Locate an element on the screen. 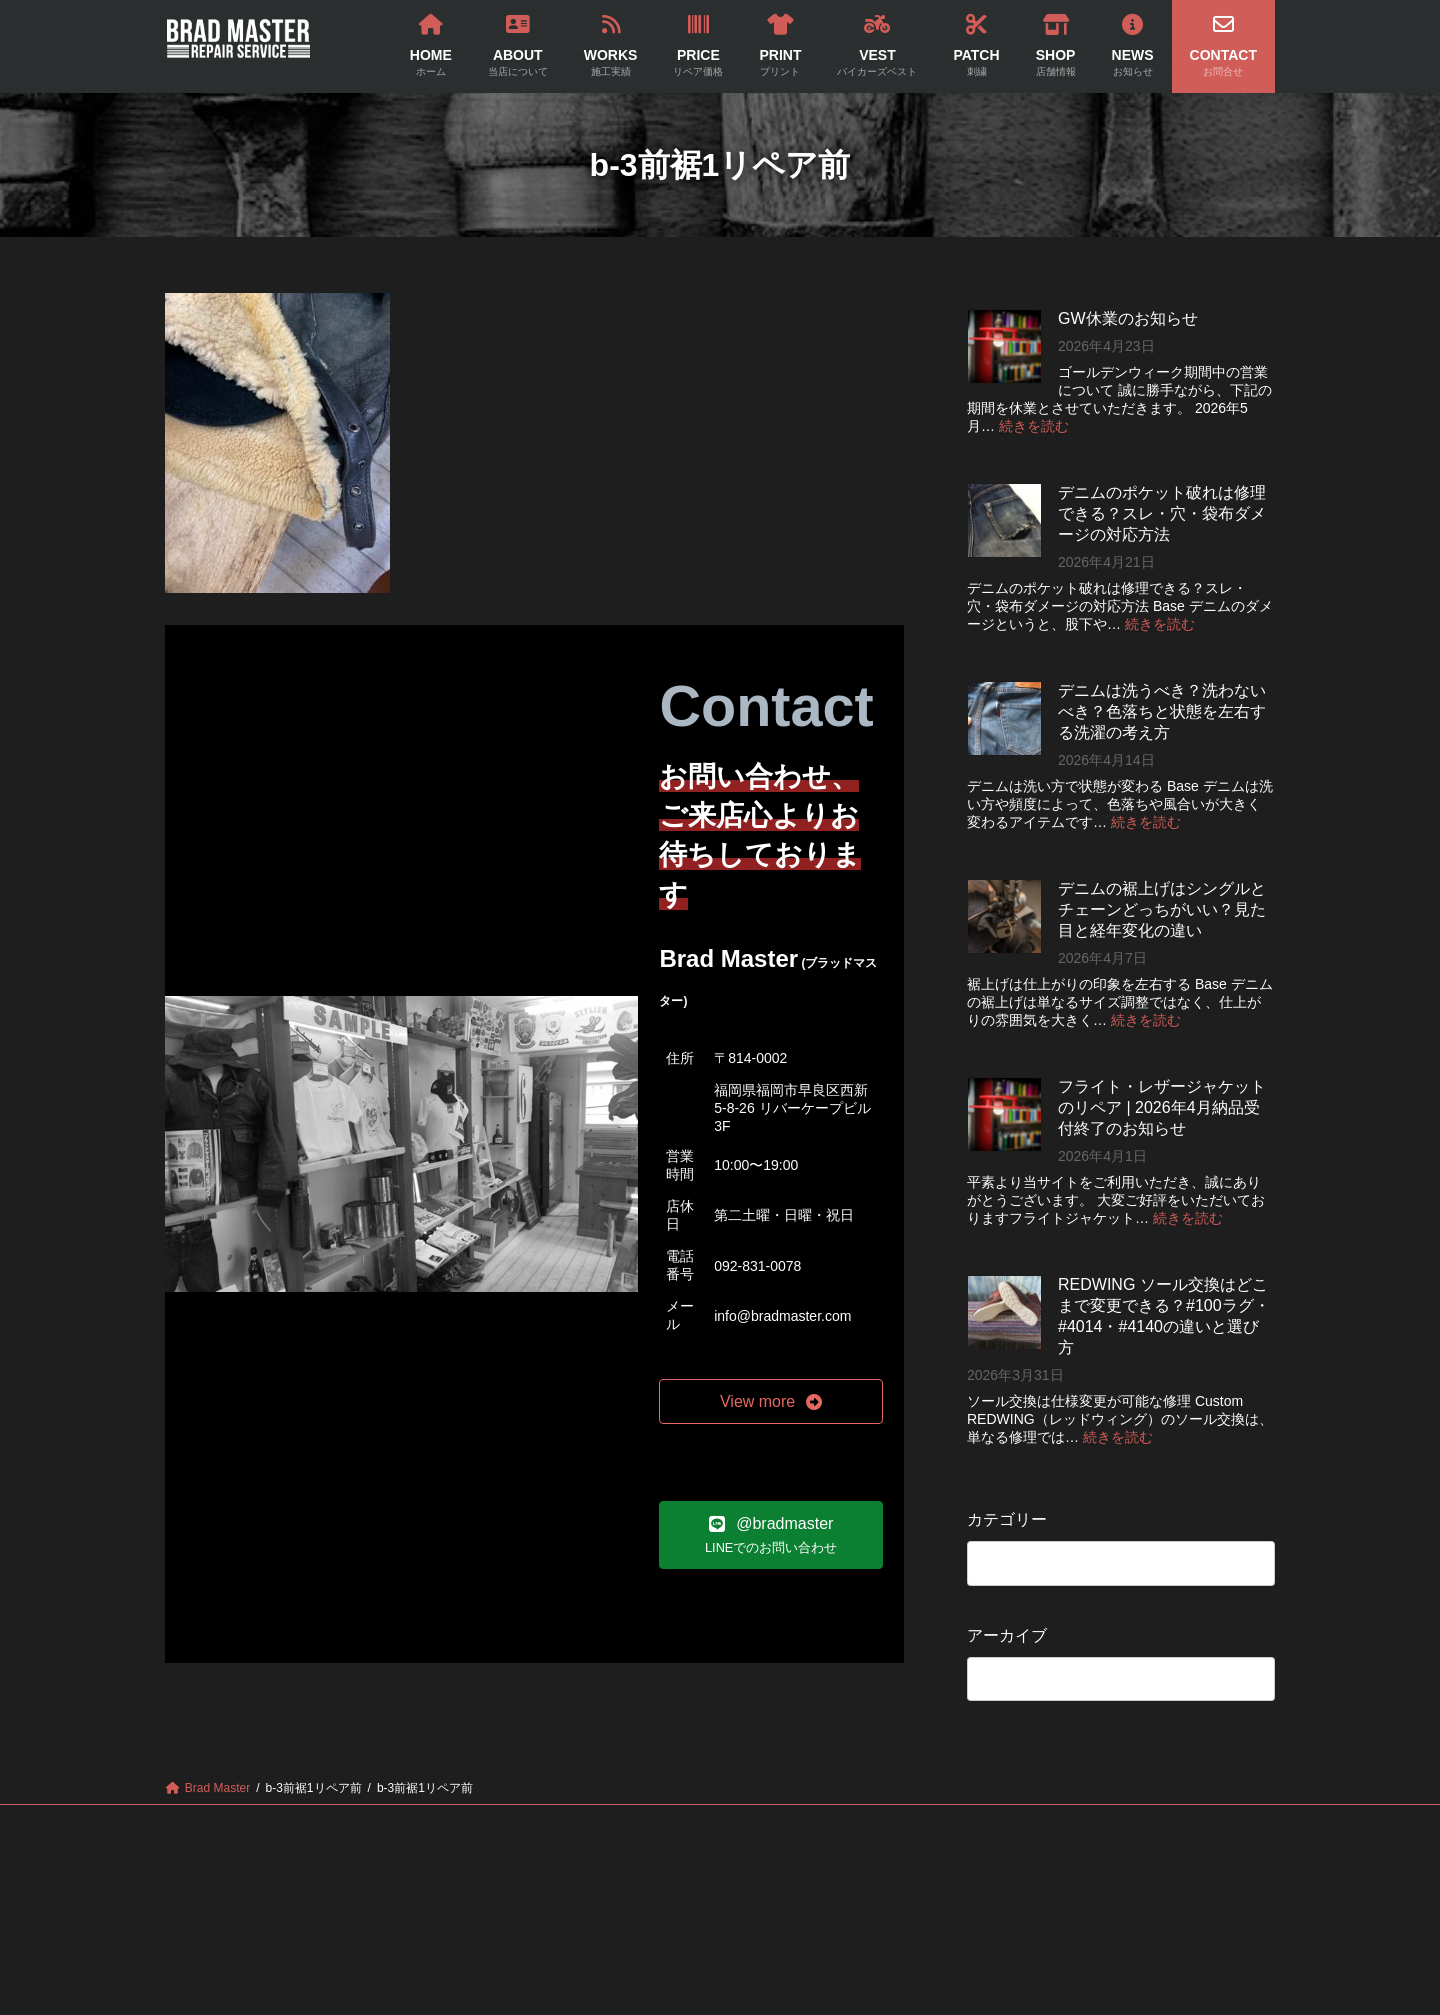  HOME is located at coordinates (279, 1823).